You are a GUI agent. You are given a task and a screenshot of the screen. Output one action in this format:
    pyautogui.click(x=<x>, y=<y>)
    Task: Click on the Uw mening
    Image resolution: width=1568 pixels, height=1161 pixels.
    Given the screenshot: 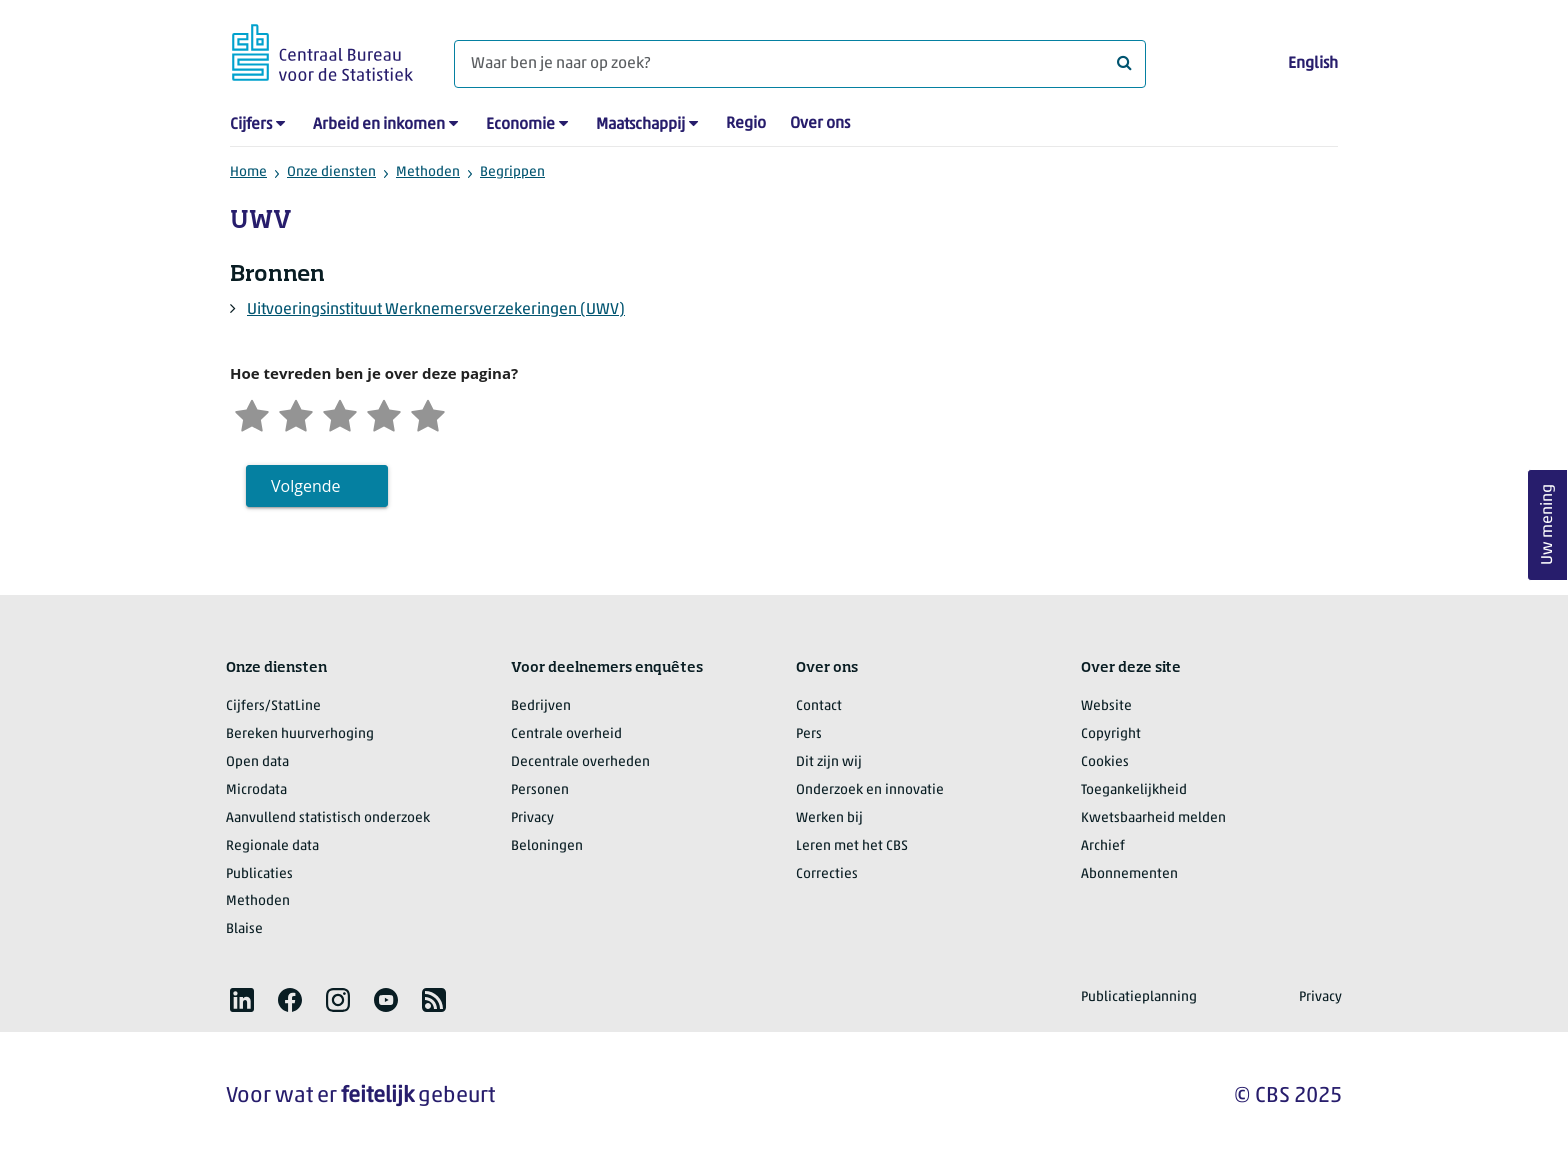 What is the action you would take?
    pyautogui.click(x=1548, y=524)
    